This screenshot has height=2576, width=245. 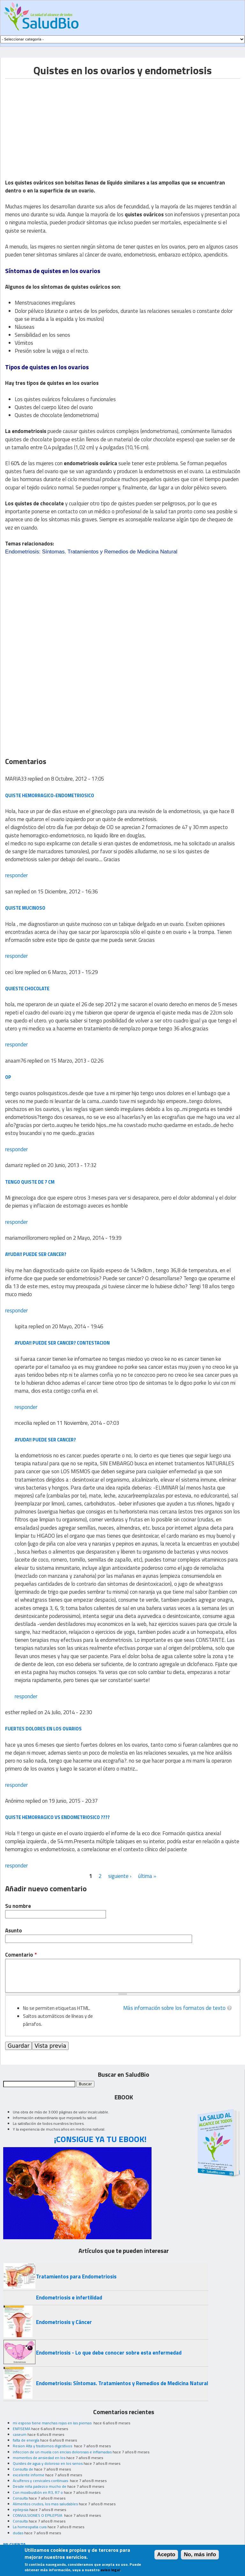 I want to click on op, so click(x=8, y=1077).